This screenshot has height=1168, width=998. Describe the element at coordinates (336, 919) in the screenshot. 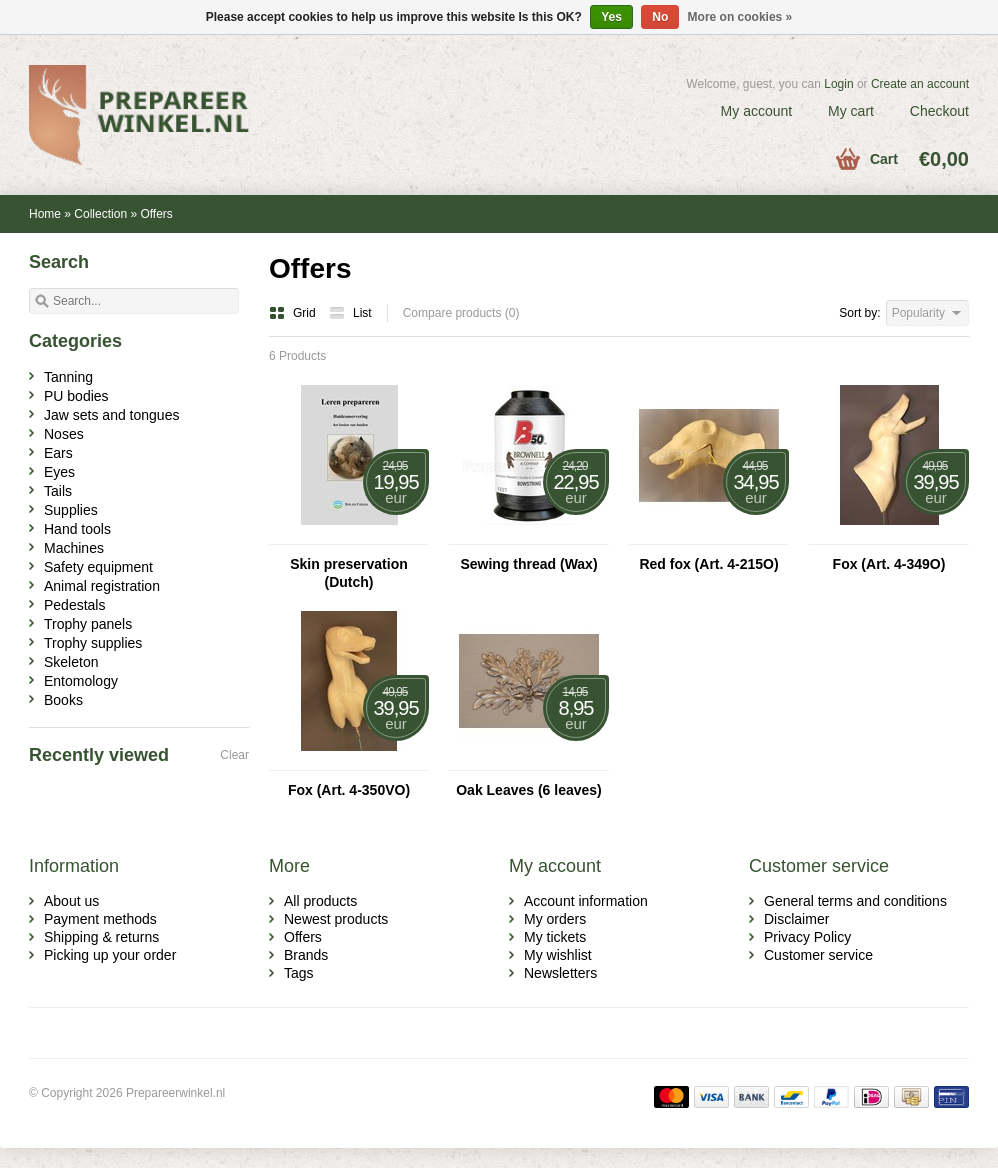

I see `Newest products` at that location.